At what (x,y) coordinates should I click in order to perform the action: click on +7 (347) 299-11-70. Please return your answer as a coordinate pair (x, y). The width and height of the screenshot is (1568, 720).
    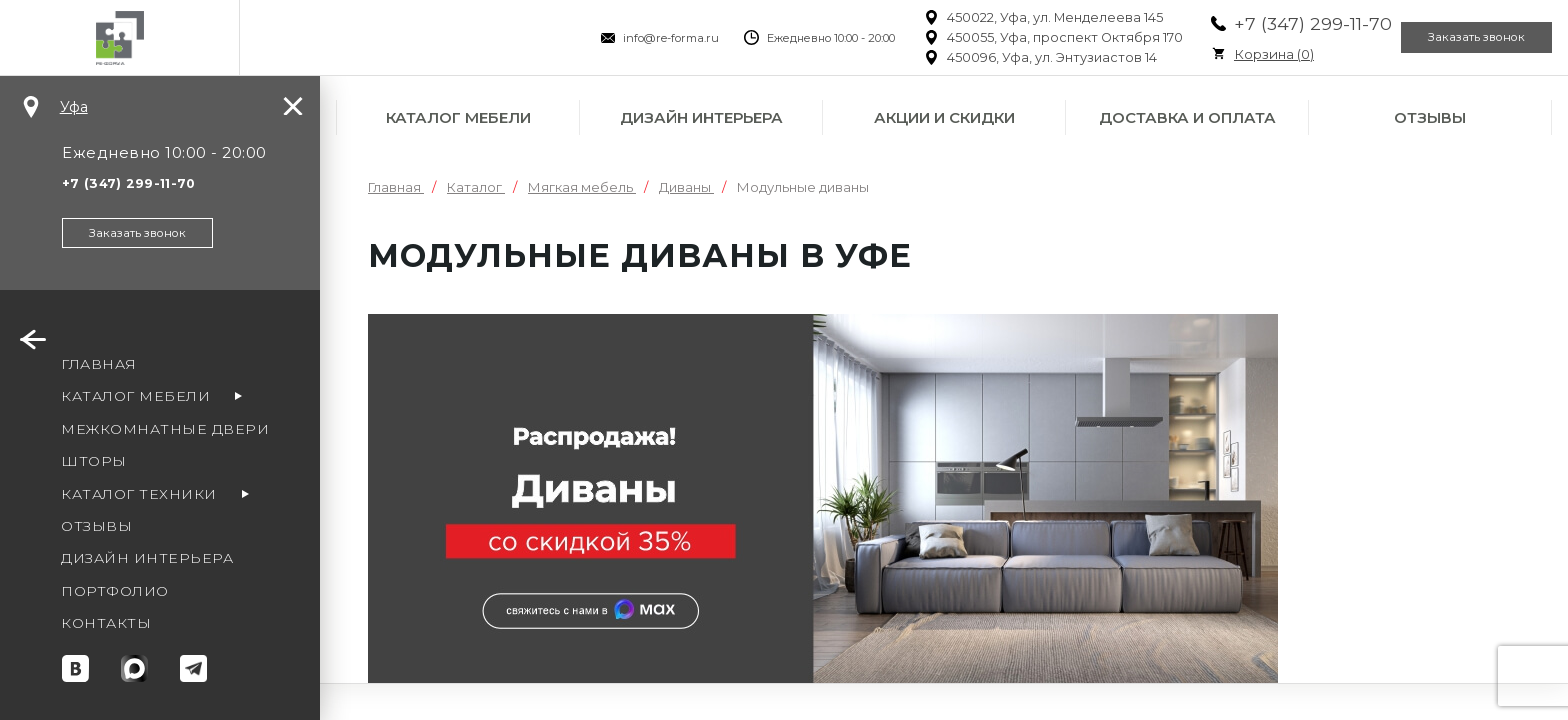
    Looking at the image, I should click on (1267, 23).